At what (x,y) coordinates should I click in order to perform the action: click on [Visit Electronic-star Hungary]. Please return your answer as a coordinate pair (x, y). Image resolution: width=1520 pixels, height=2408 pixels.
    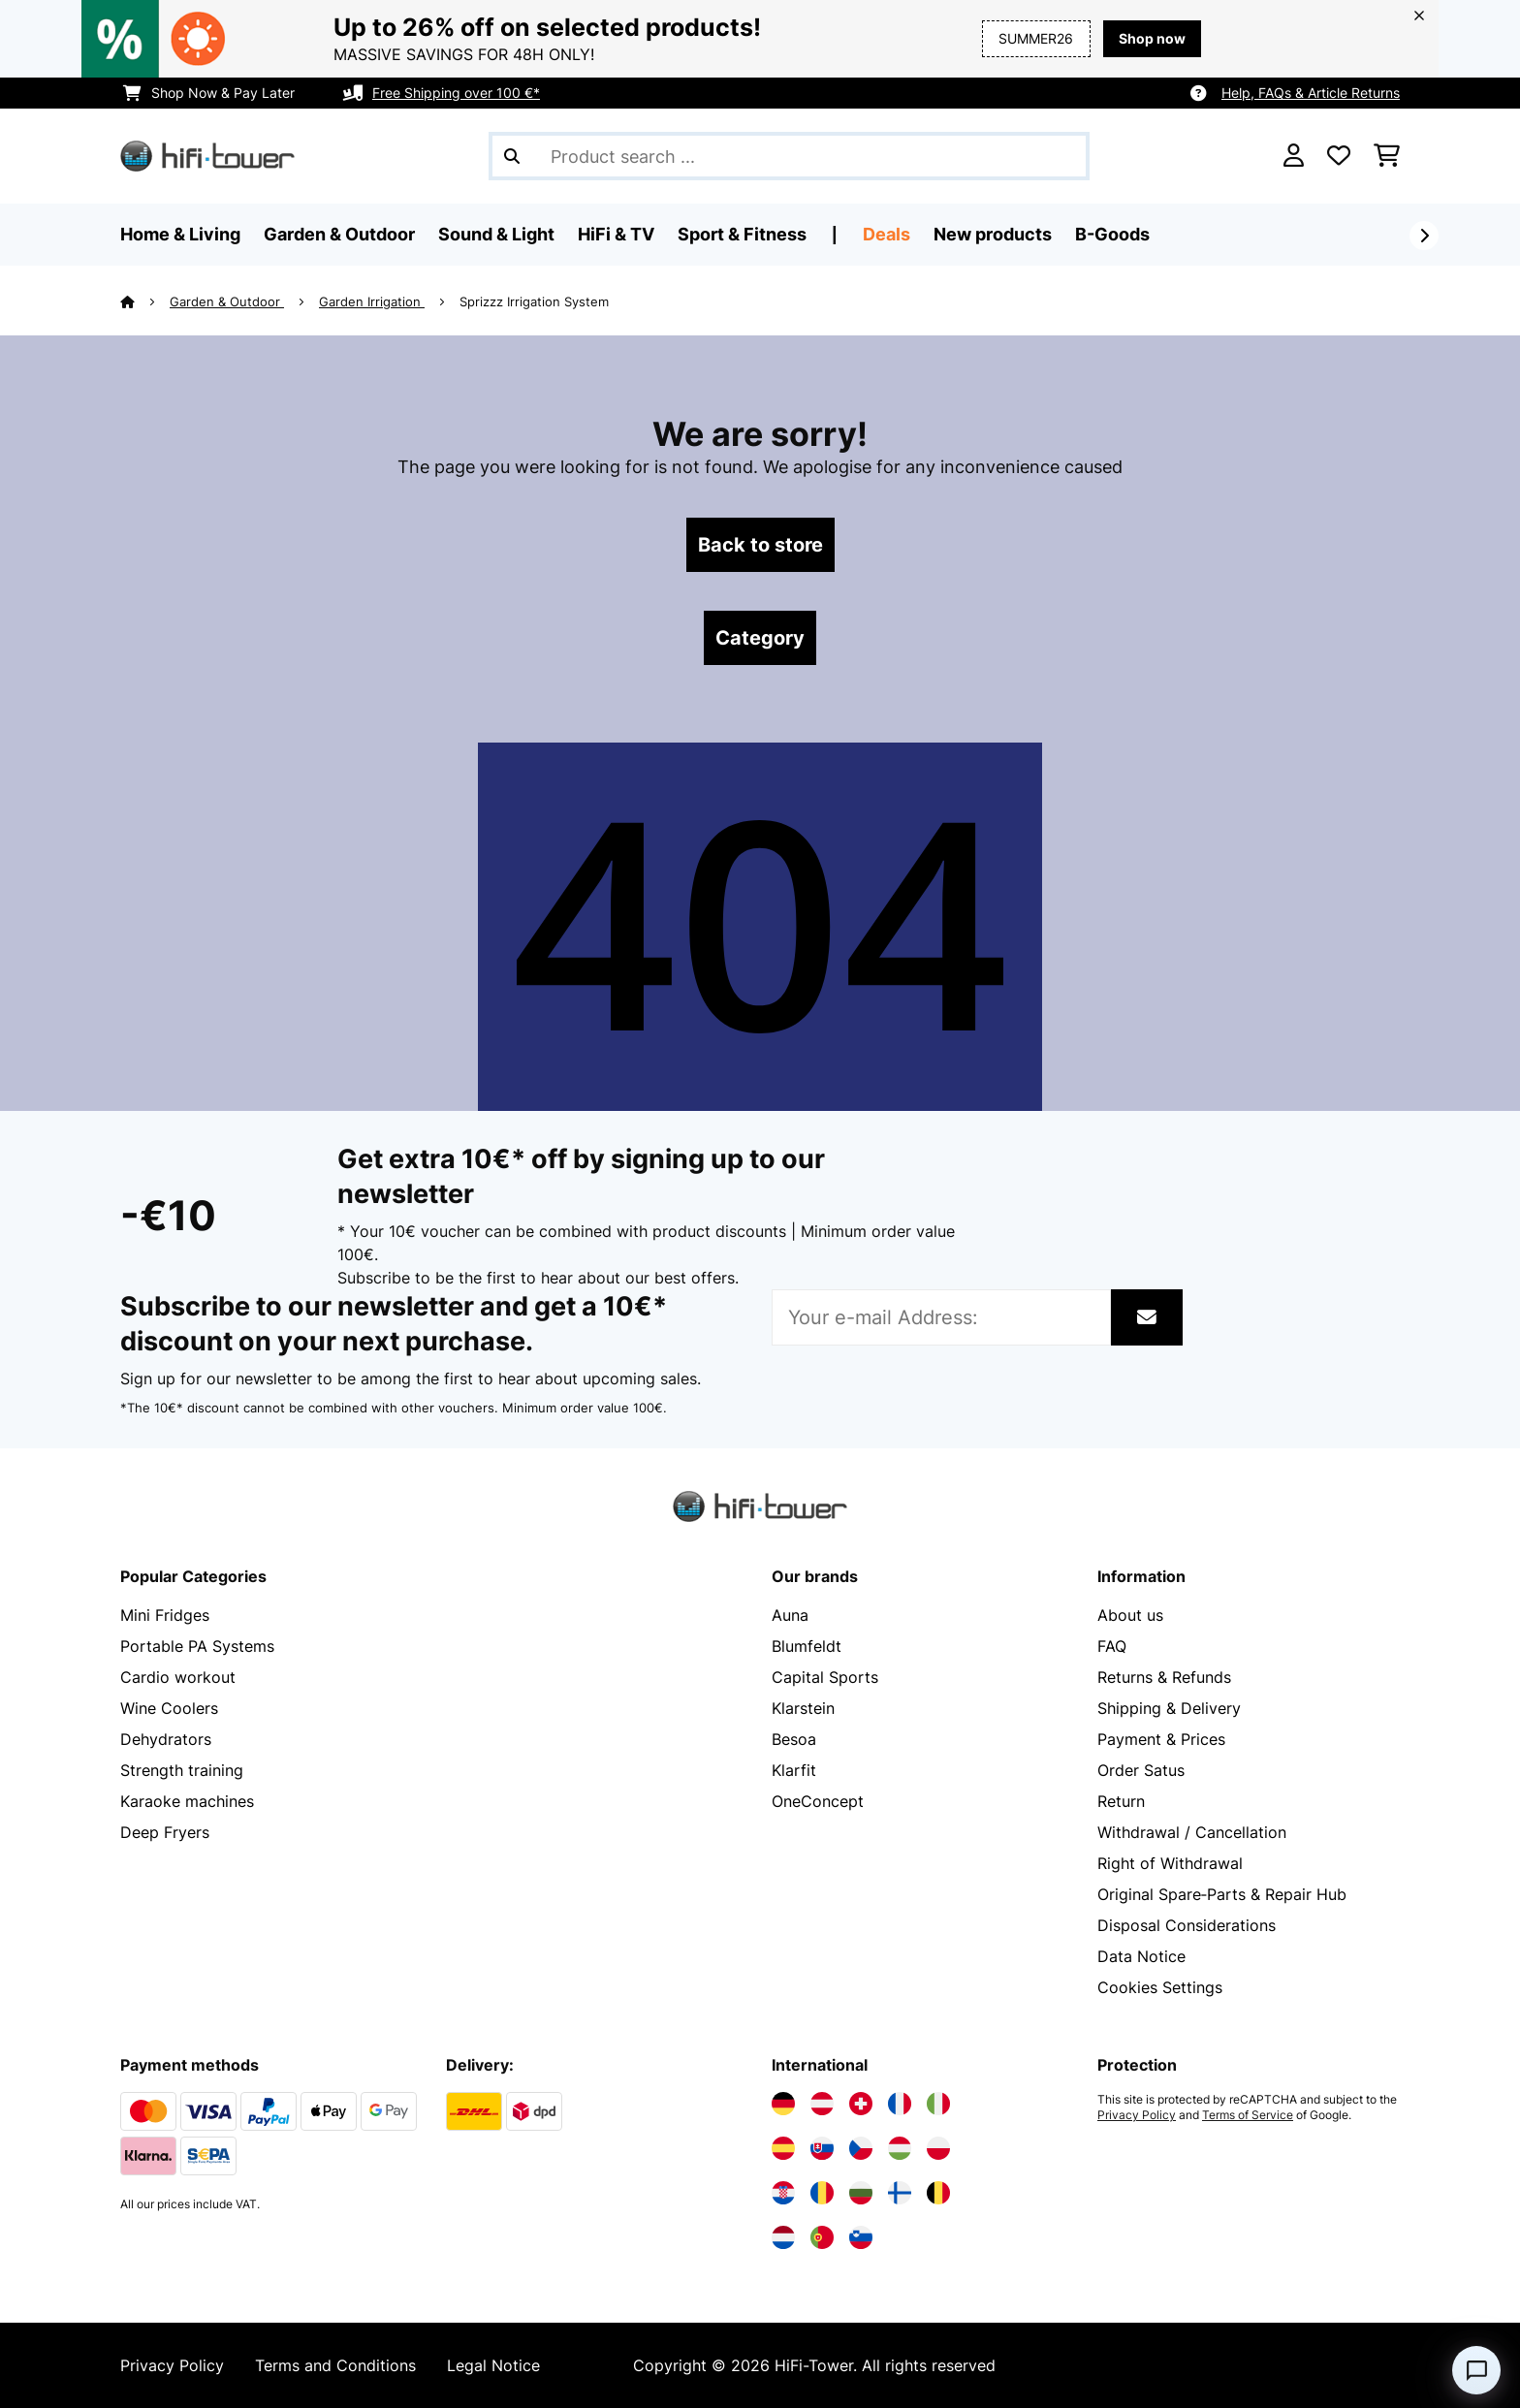
    Looking at the image, I should click on (899, 2148).